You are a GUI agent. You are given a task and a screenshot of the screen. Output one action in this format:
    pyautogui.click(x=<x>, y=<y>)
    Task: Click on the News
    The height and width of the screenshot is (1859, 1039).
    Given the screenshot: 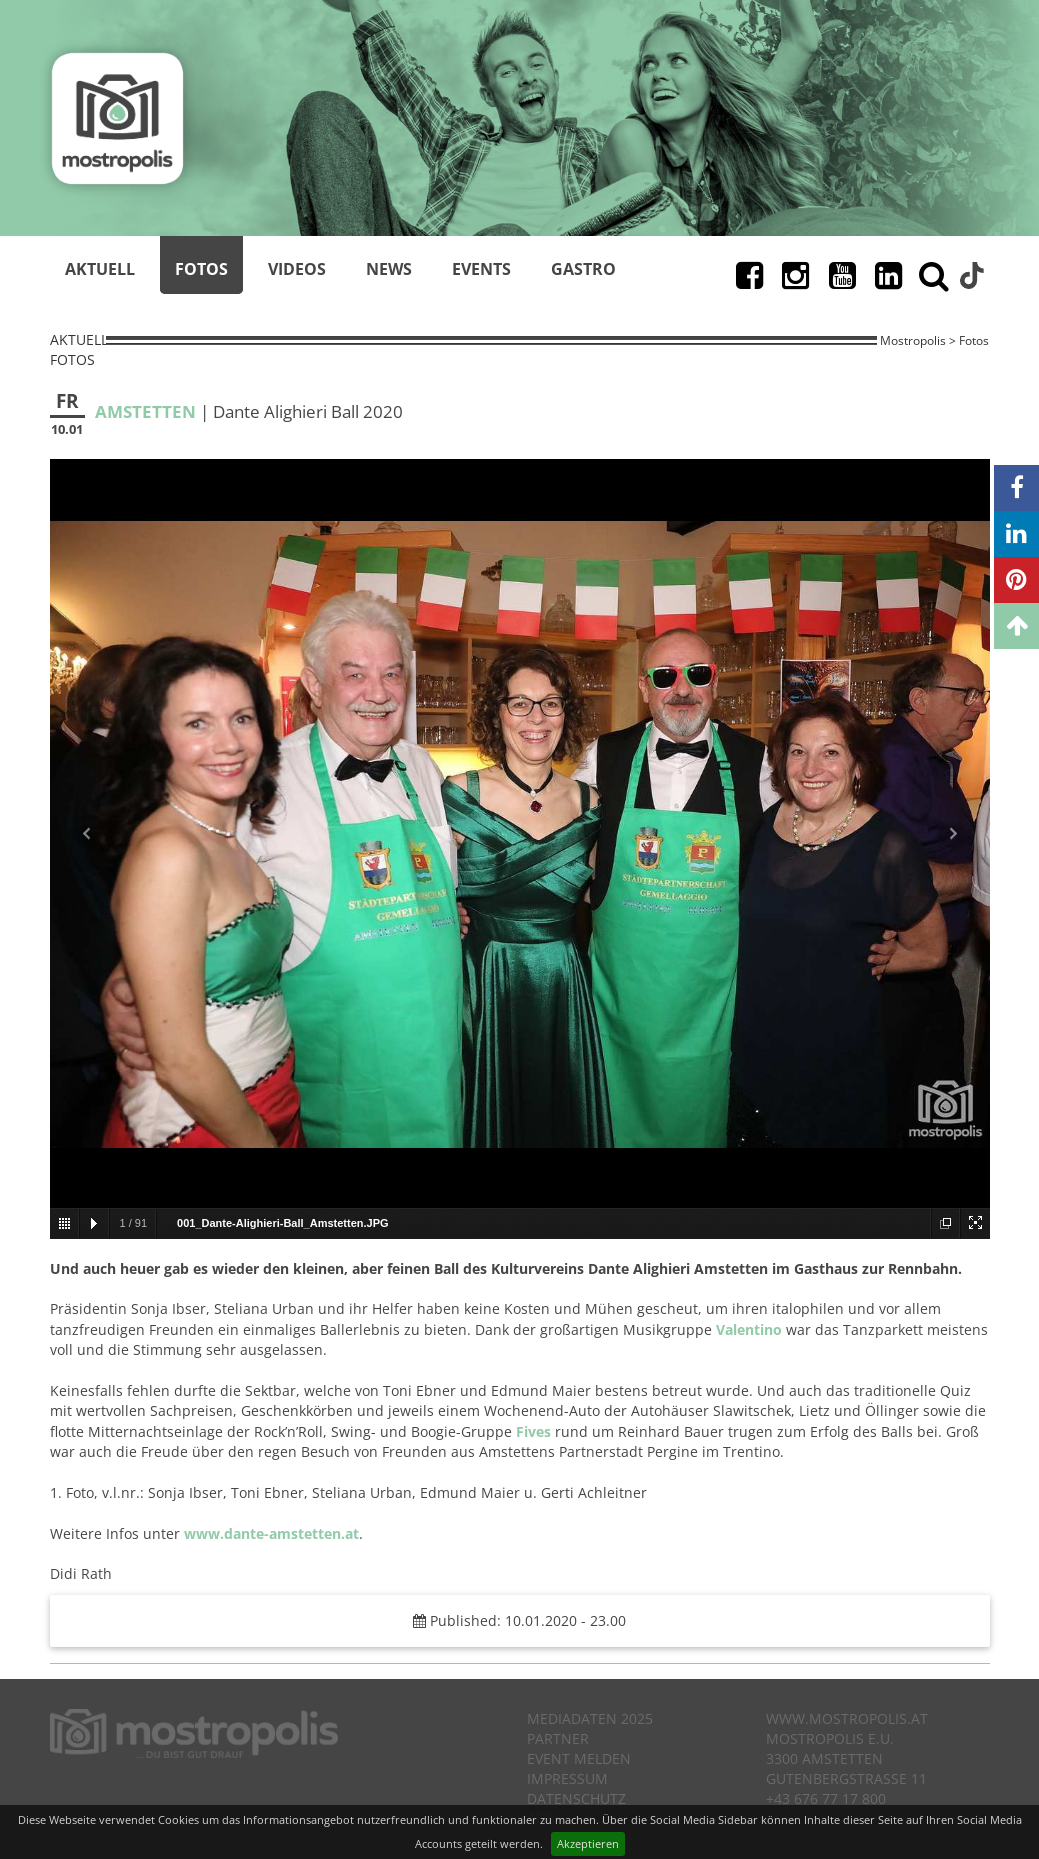 What is the action you would take?
    pyautogui.click(x=389, y=269)
    